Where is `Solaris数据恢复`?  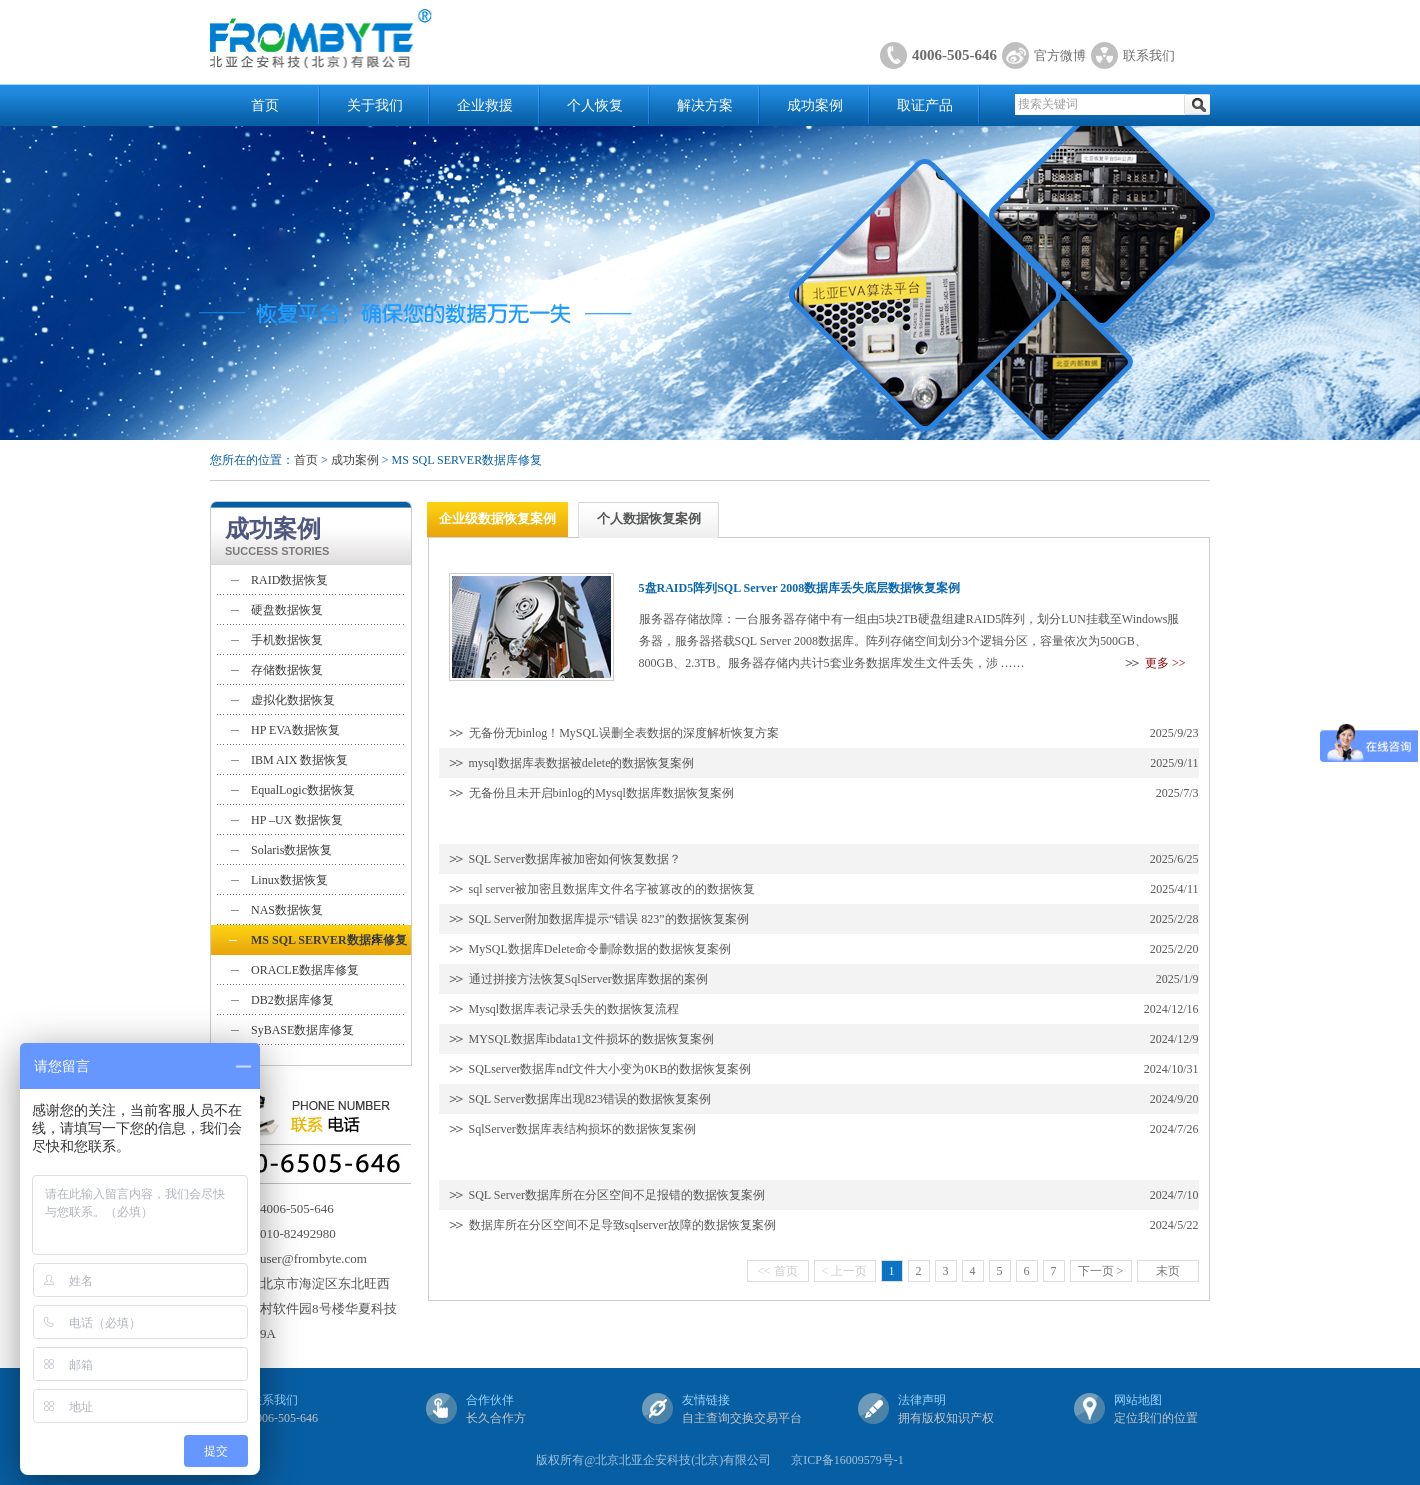 Solaris数据恢复 is located at coordinates (291, 850).